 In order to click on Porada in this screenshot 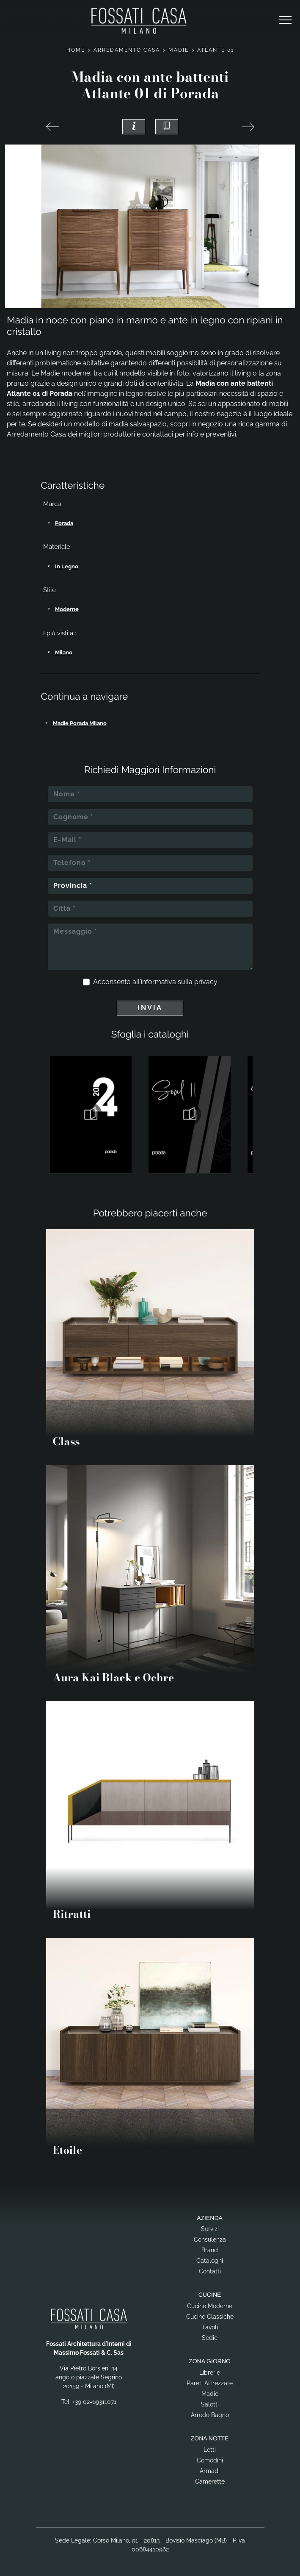, I will do `click(64, 523)`.